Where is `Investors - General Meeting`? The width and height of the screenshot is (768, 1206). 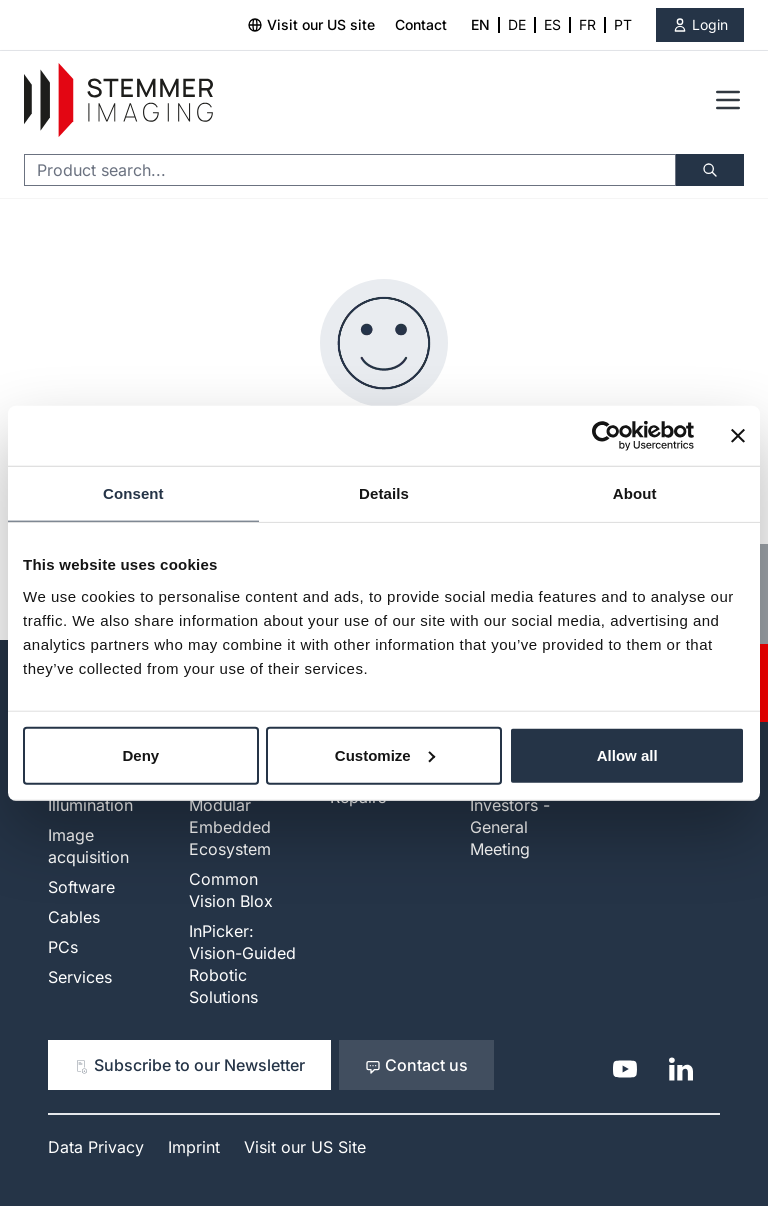 Investors - General Meeting is located at coordinates (510, 827).